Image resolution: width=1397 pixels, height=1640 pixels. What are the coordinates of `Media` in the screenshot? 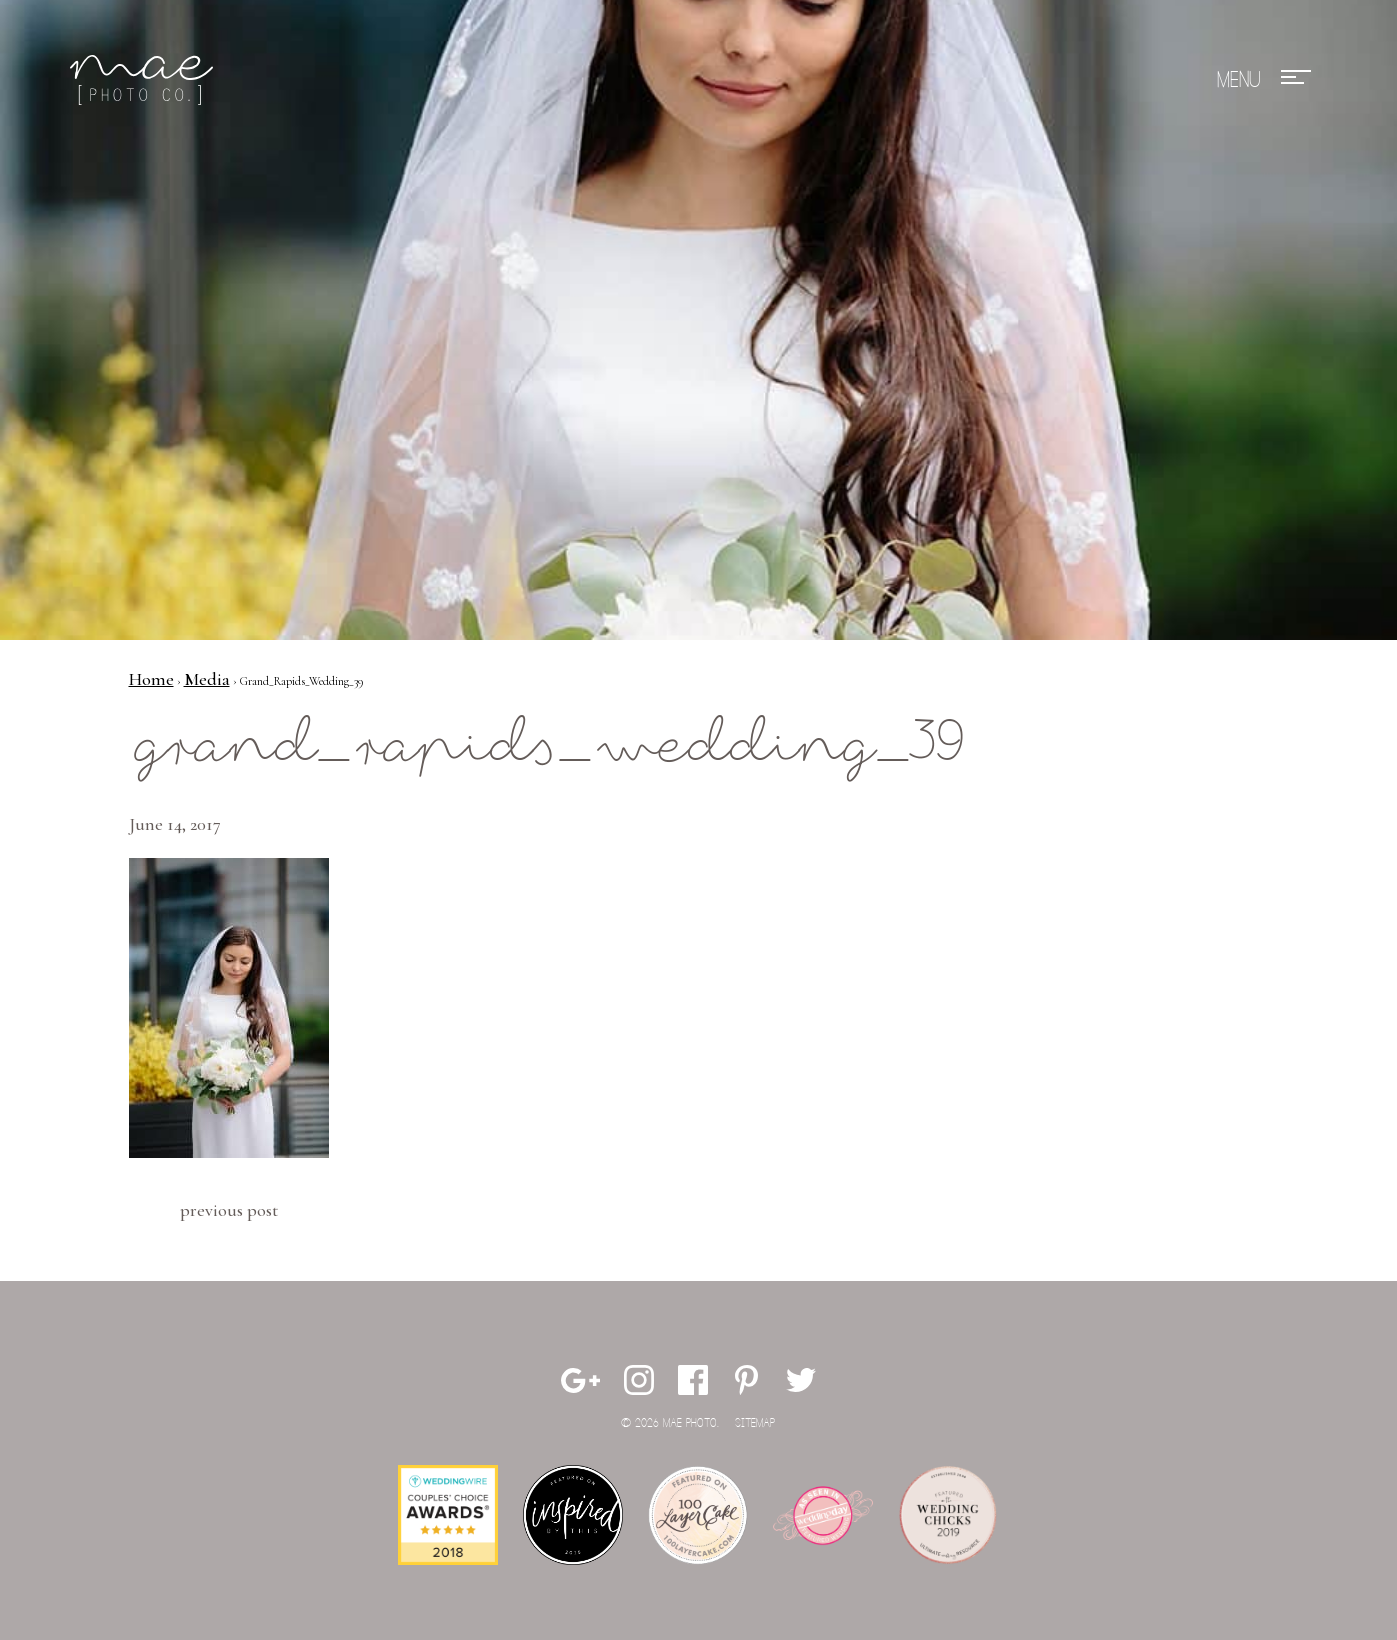 It's located at (207, 679).